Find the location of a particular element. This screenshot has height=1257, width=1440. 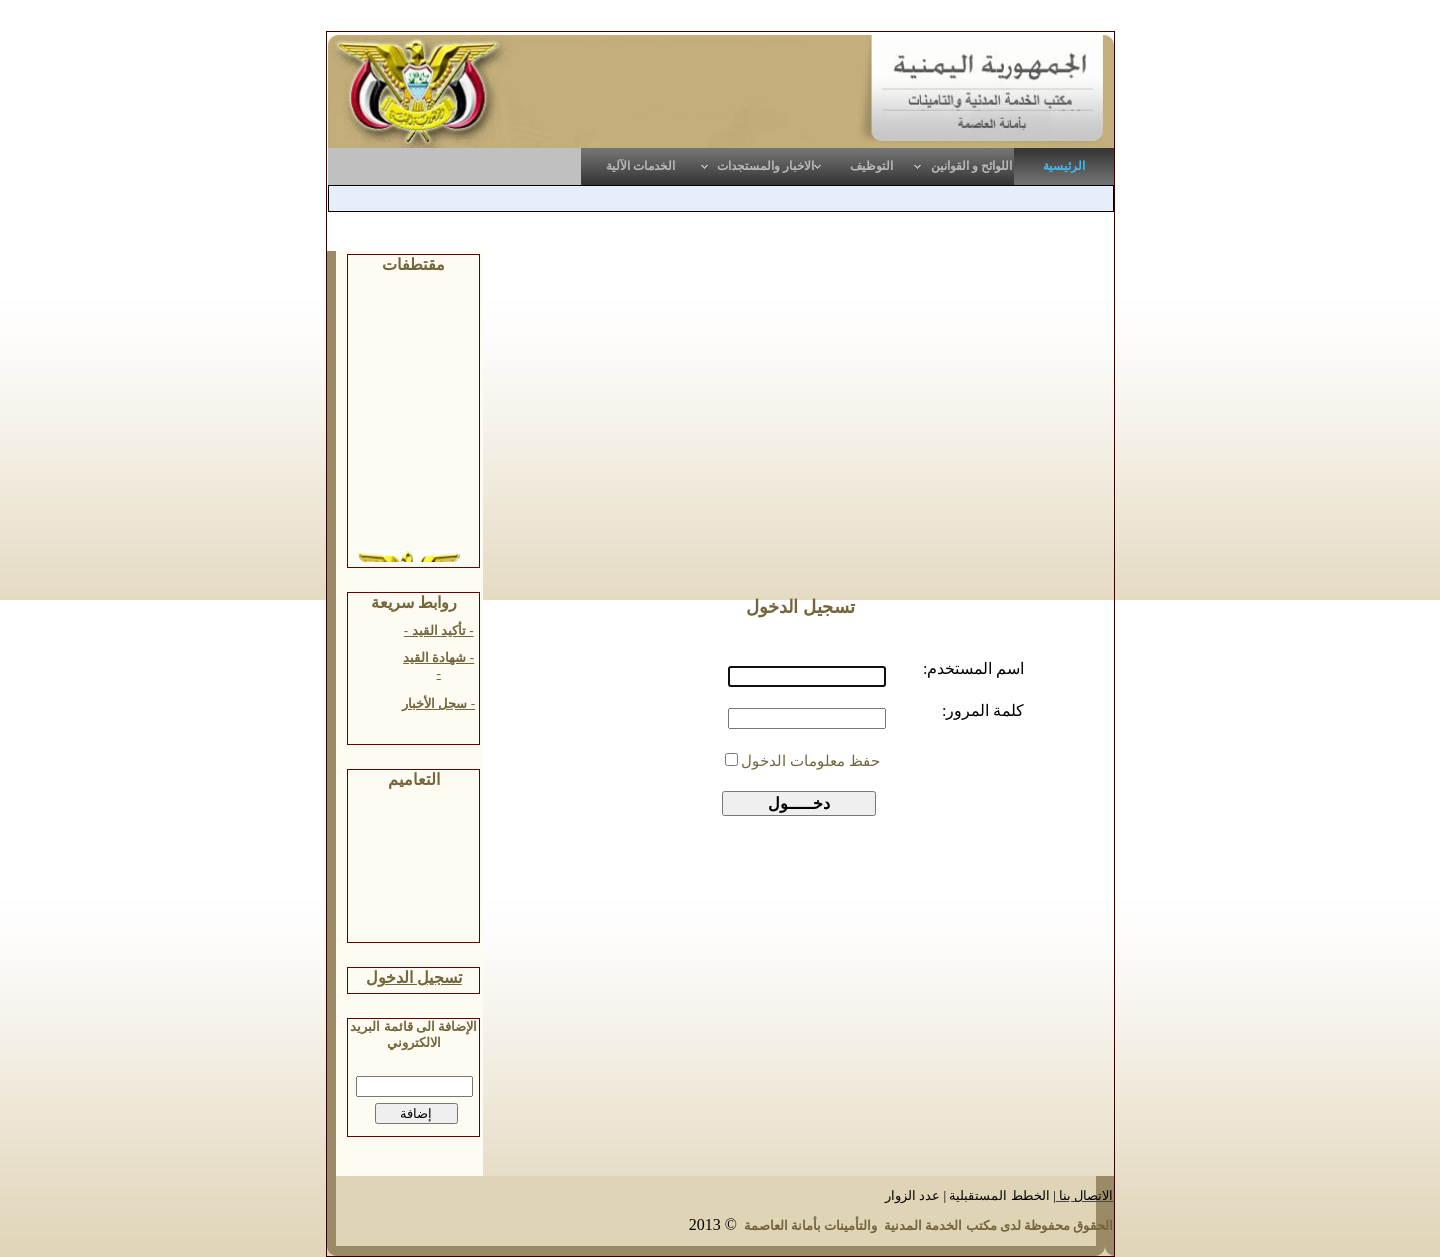

- شهادة القيد - is located at coordinates (438, 665).